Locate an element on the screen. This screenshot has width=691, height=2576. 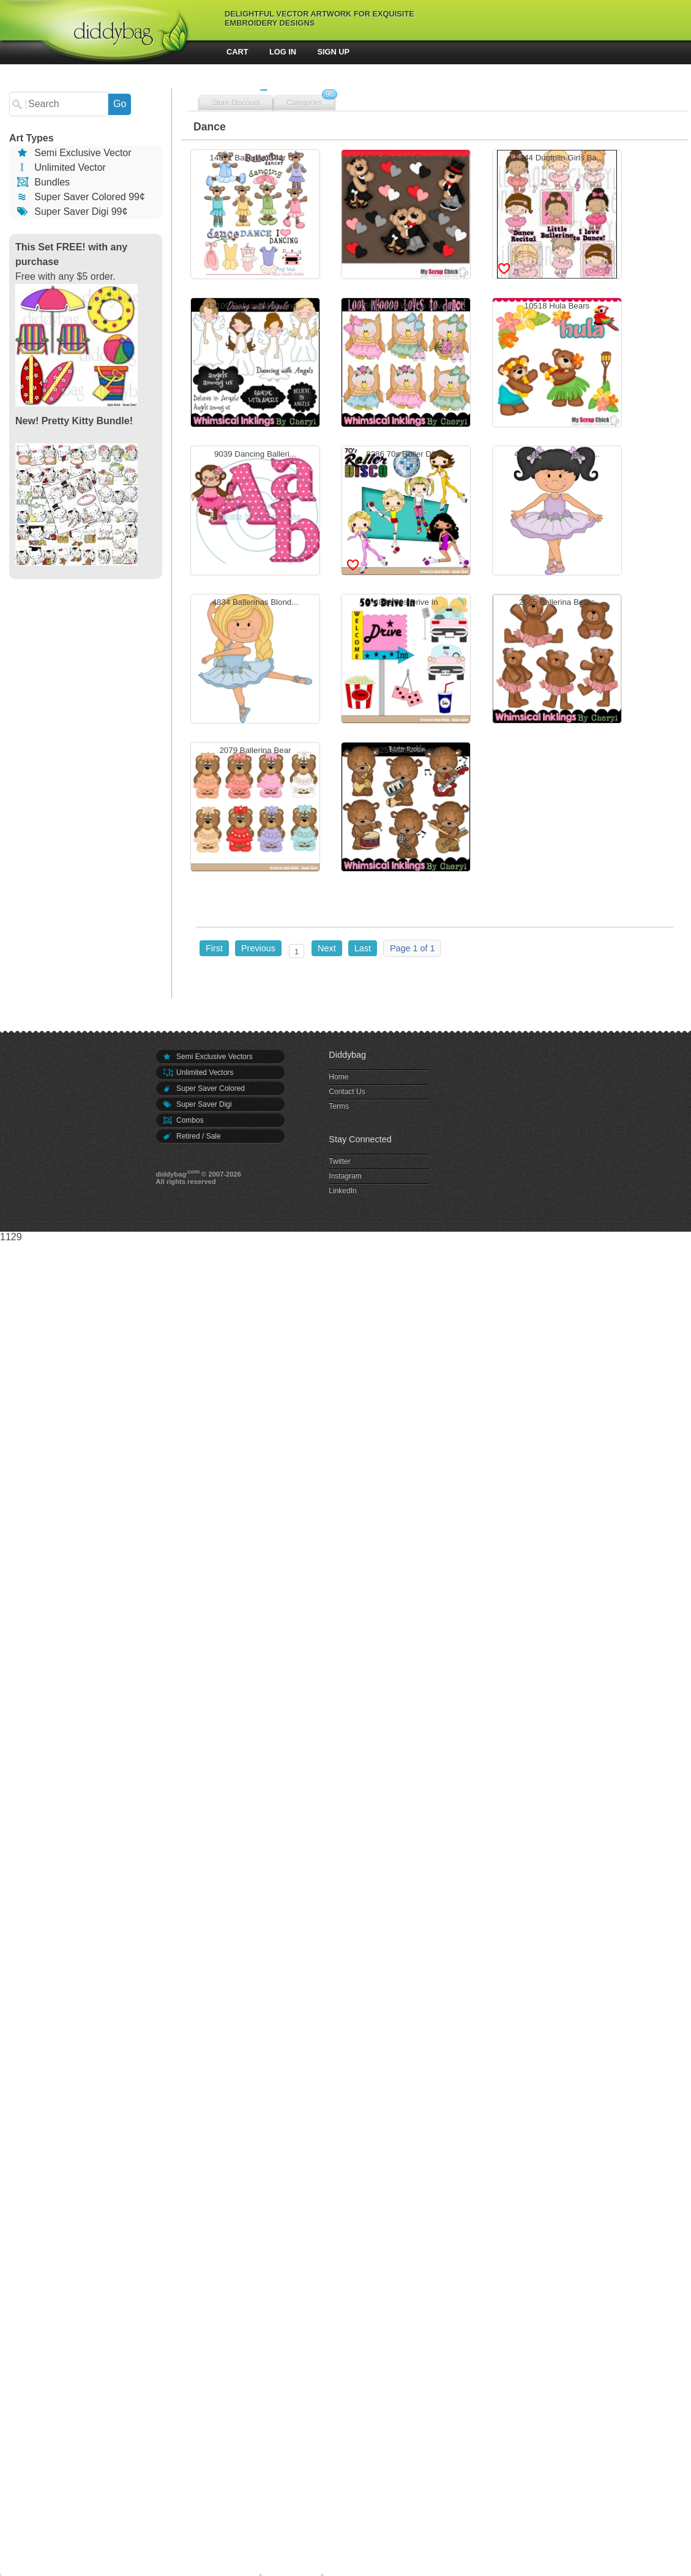
Super Saver Digi is located at coordinates (197, 1104).